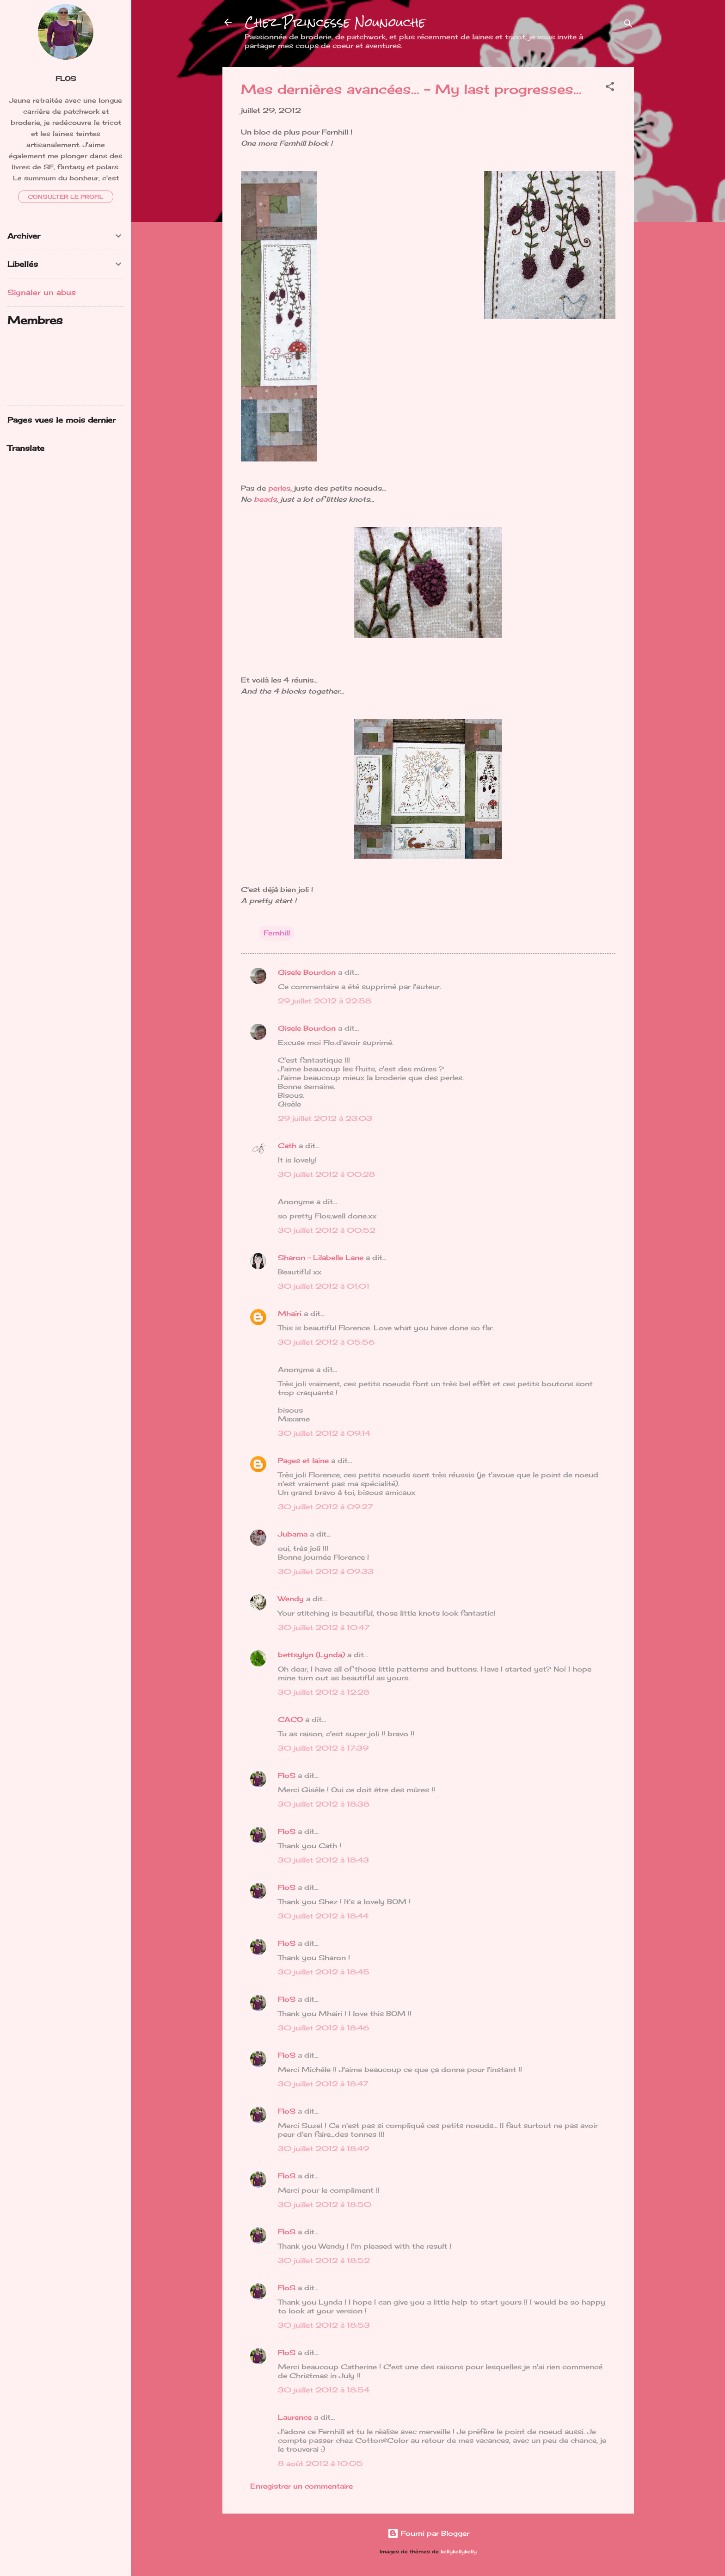 The image size is (725, 2576). Describe the element at coordinates (295, 2417) in the screenshot. I see `Laurence` at that location.